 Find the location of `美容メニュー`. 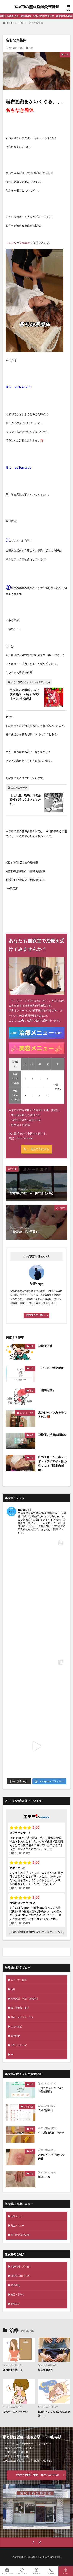

美容メニュー is located at coordinates (17, 2225).